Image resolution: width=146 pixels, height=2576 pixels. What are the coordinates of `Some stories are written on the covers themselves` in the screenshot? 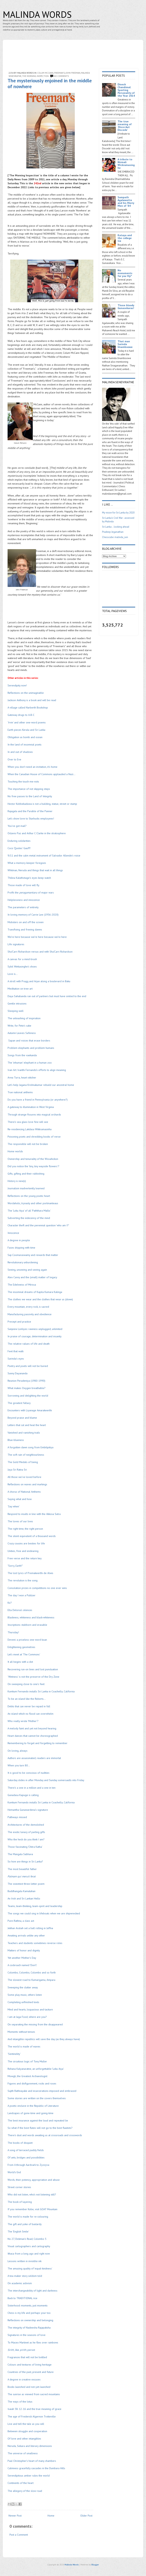 It's located at (37, 2098).